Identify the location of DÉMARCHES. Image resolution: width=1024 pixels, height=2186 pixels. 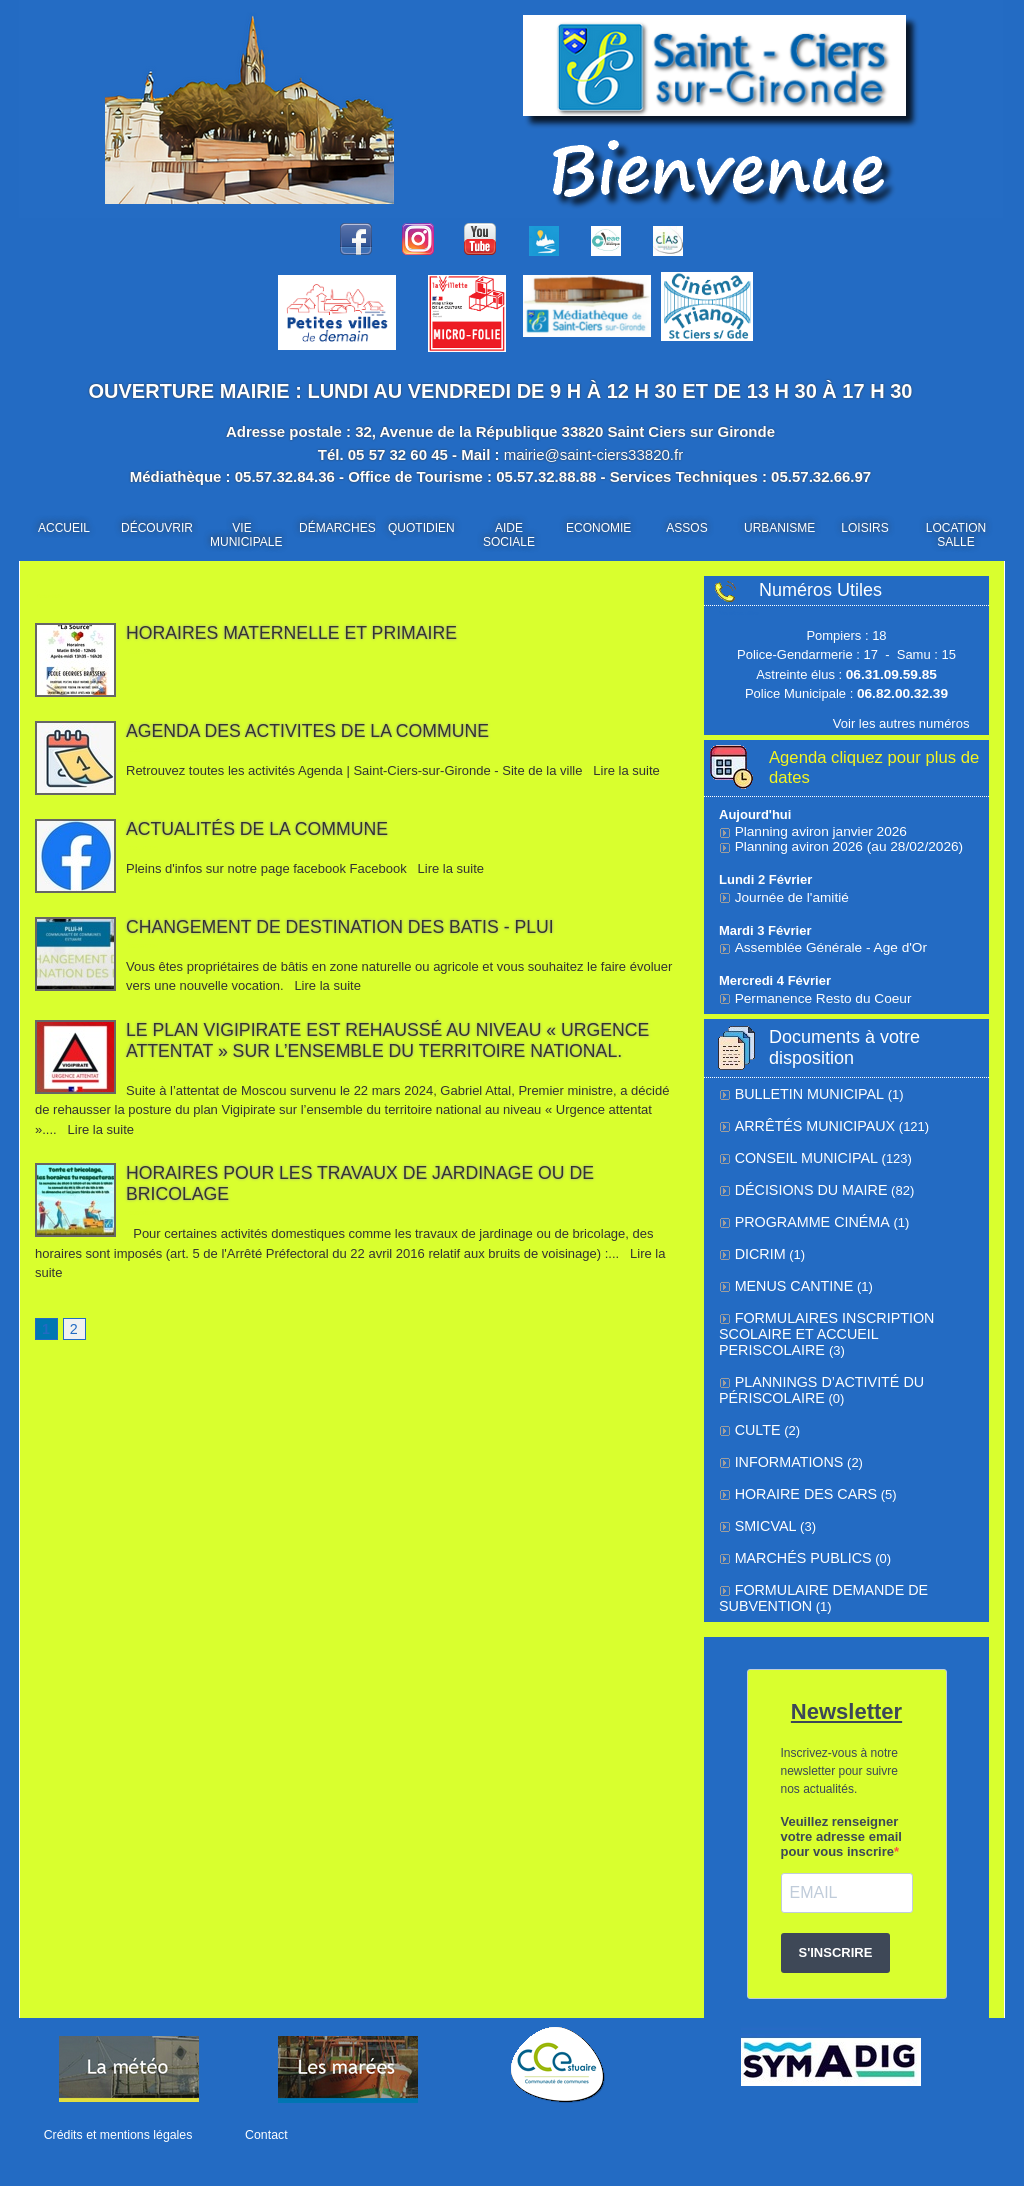
(337, 528).